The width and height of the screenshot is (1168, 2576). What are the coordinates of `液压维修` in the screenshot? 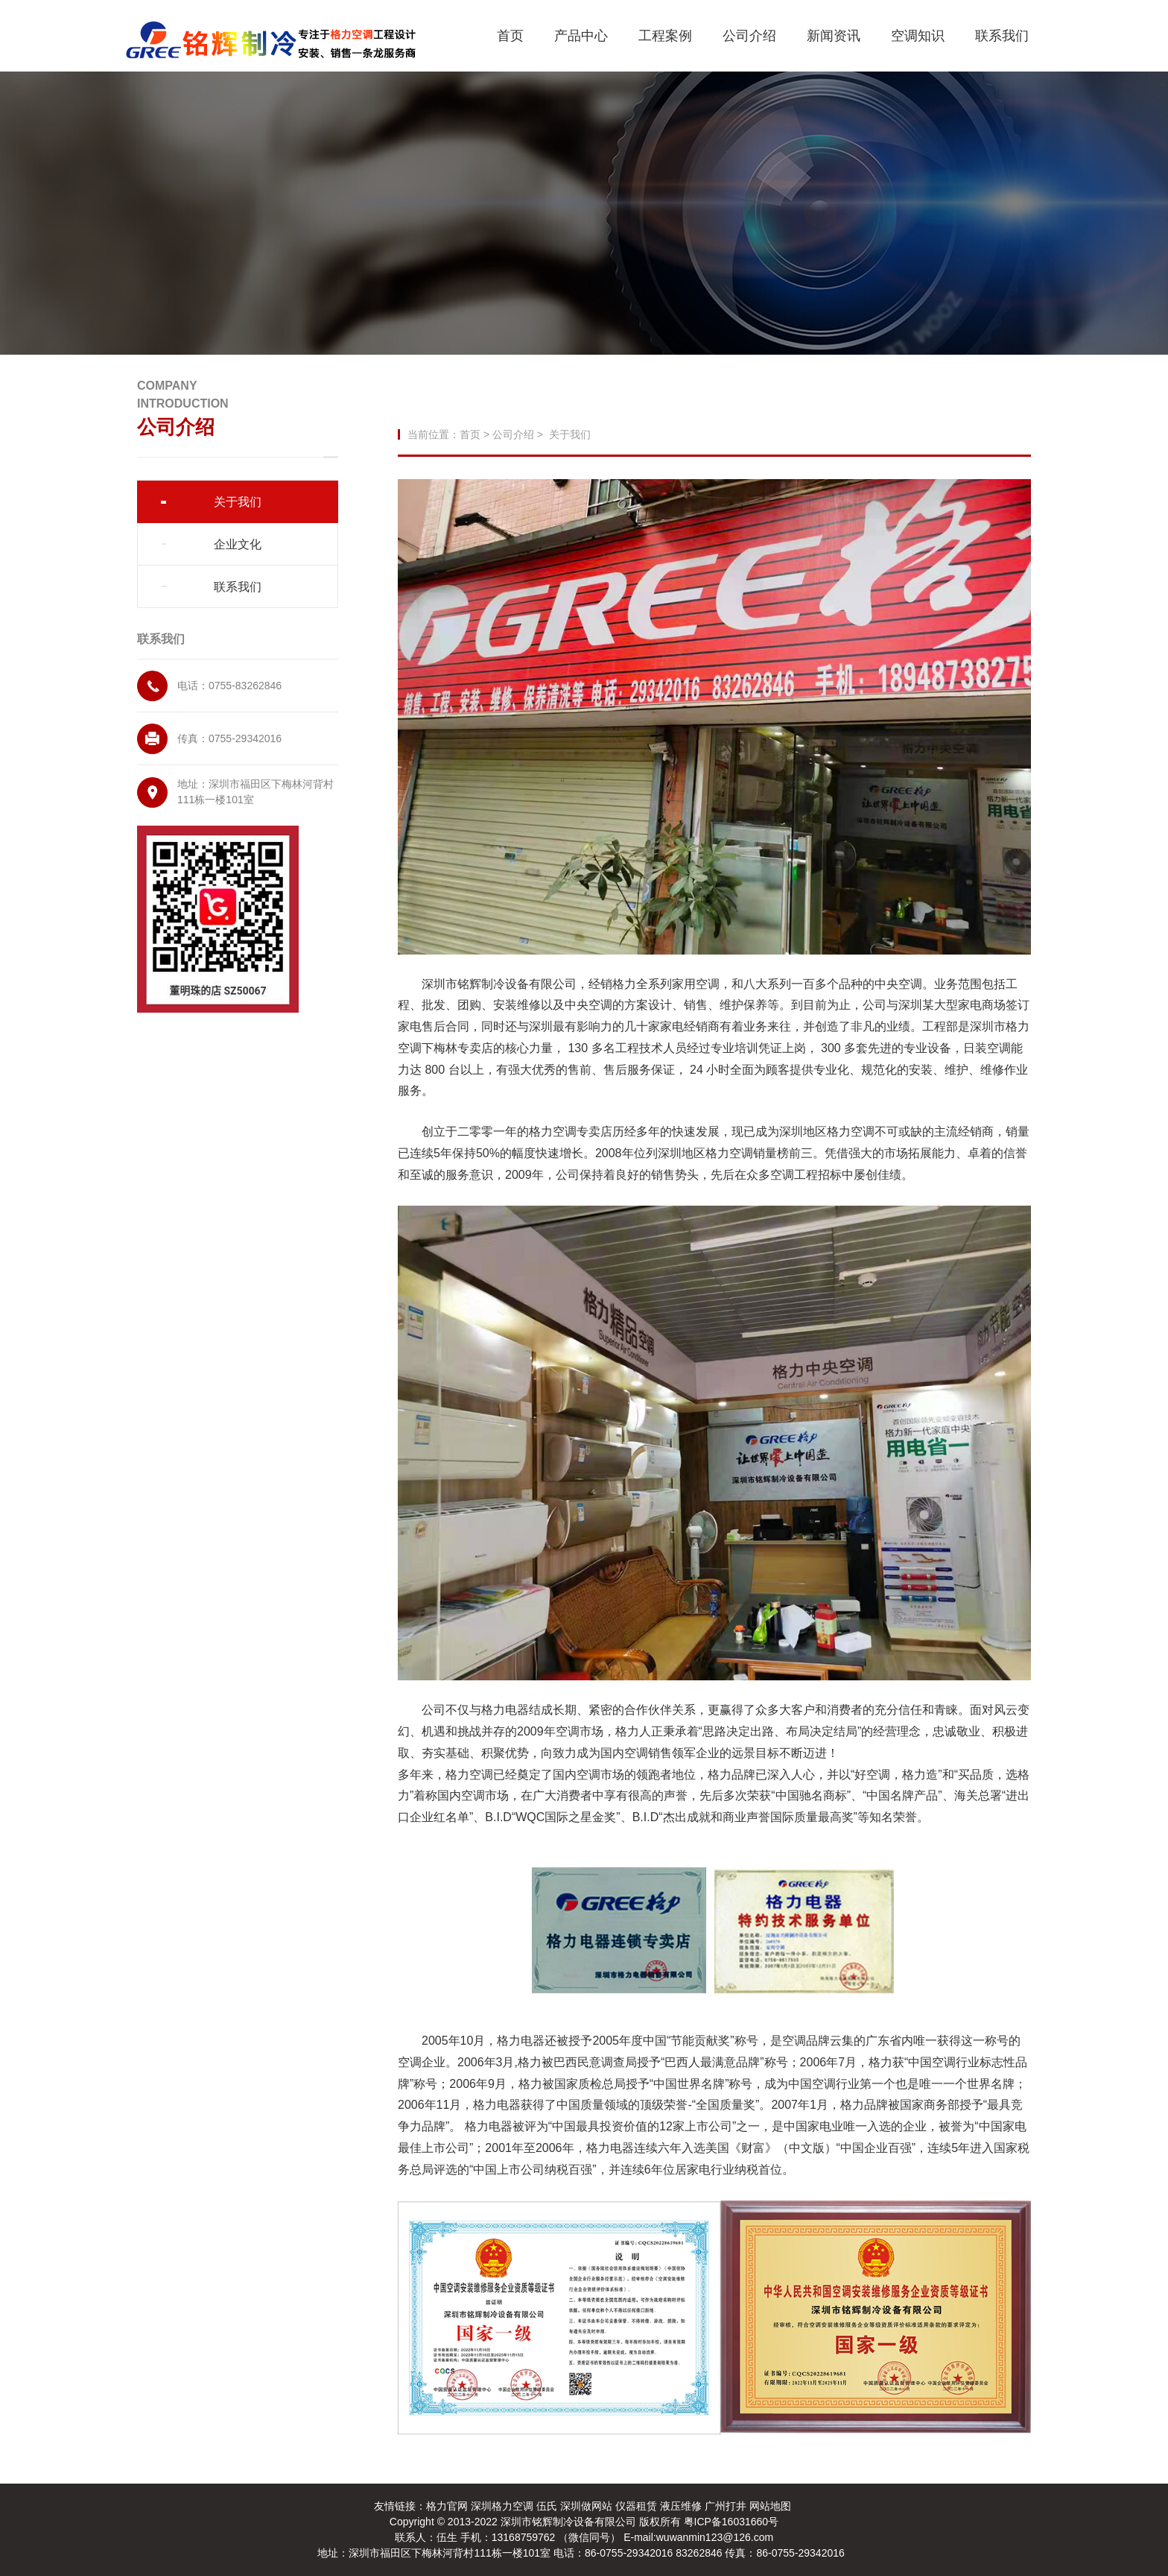 It's located at (681, 2506).